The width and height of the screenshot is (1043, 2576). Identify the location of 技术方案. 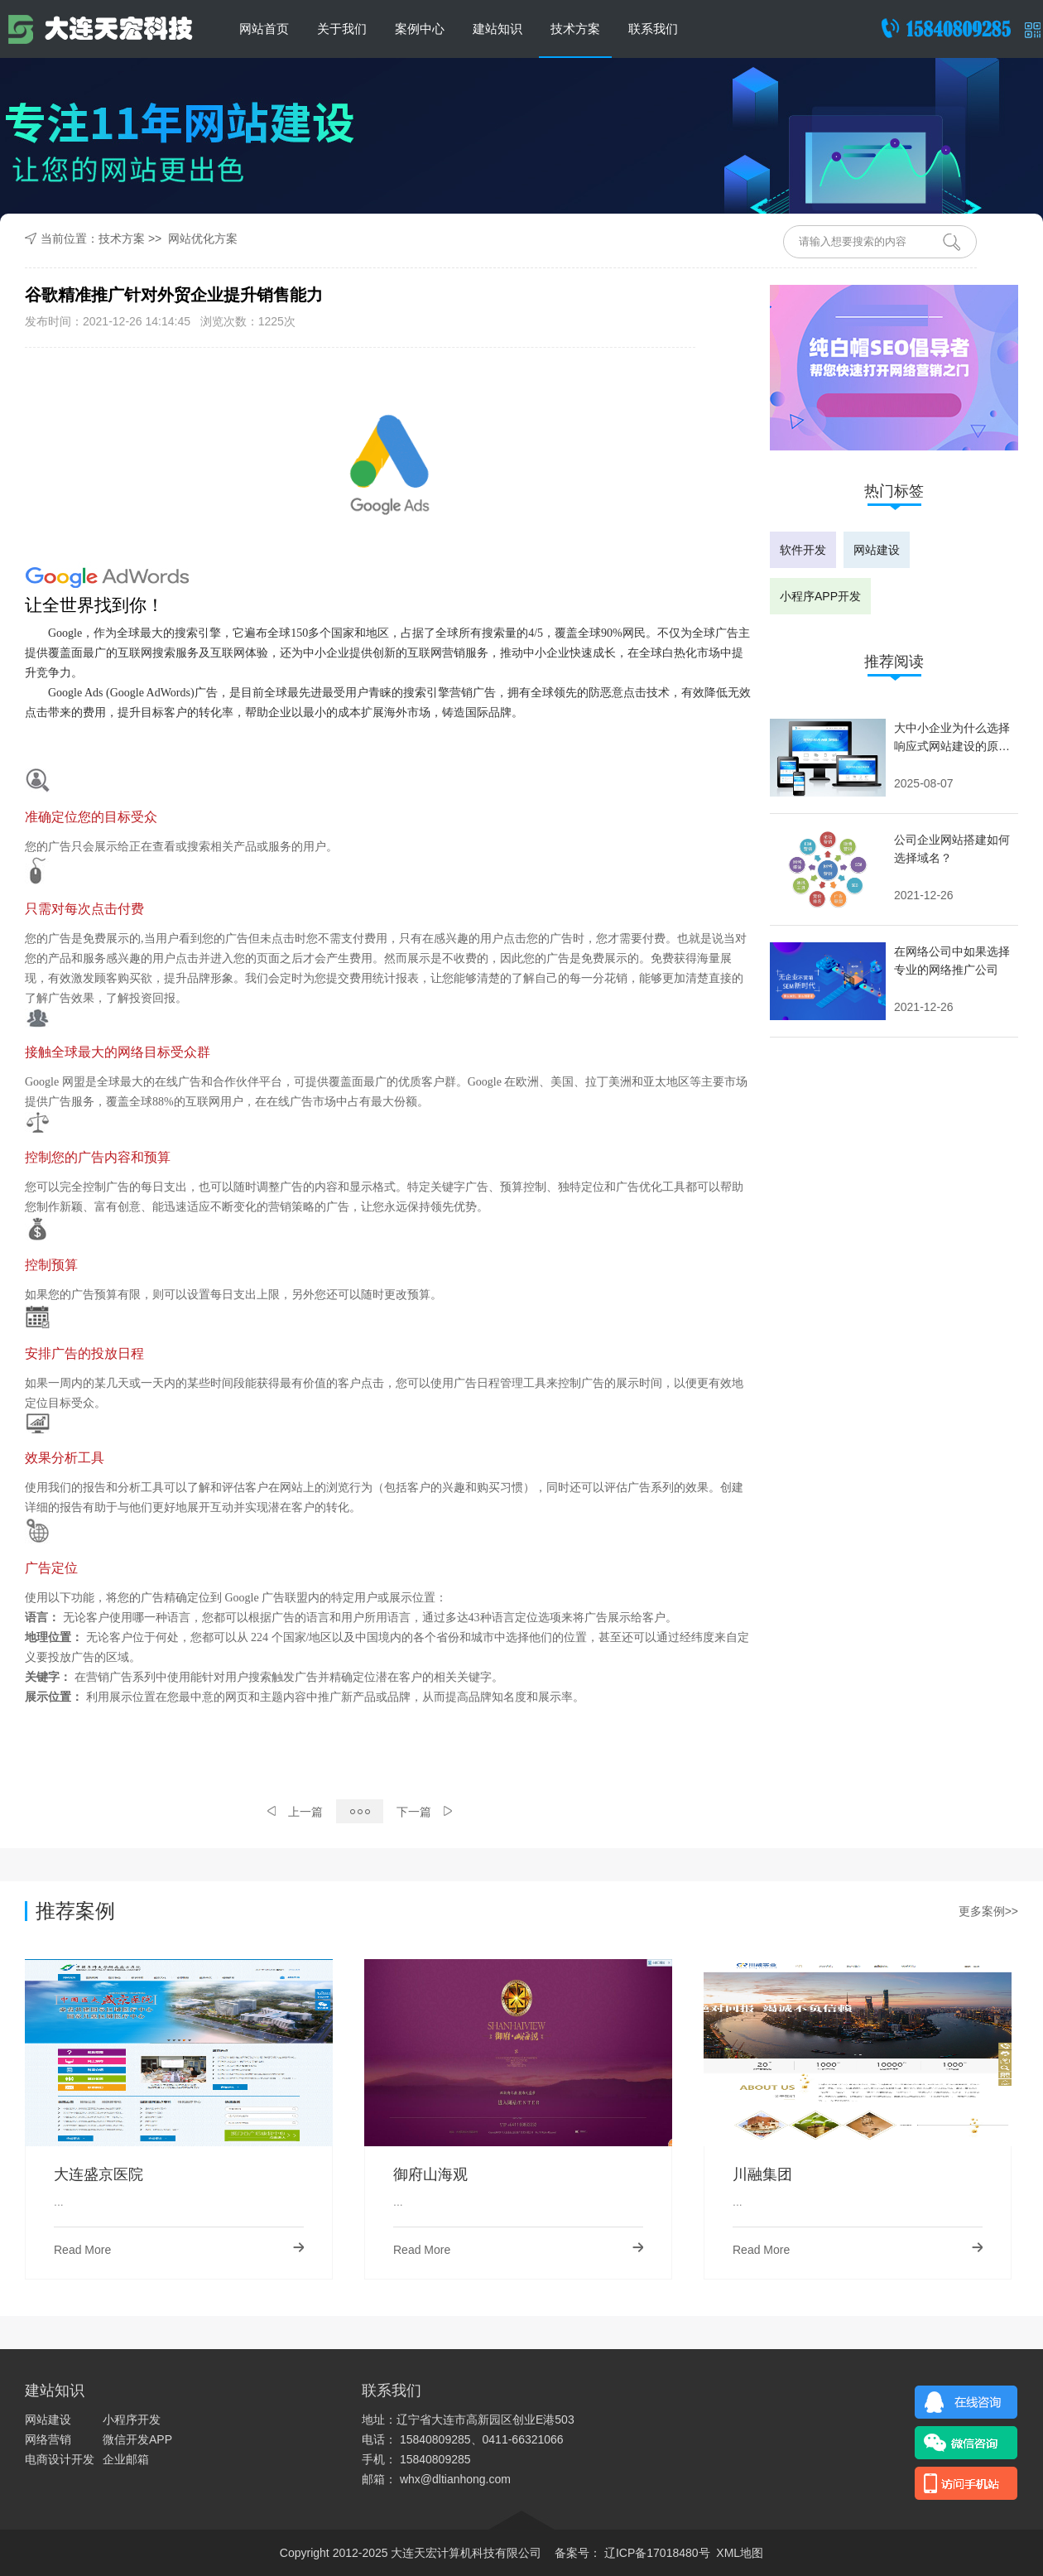
(575, 29).